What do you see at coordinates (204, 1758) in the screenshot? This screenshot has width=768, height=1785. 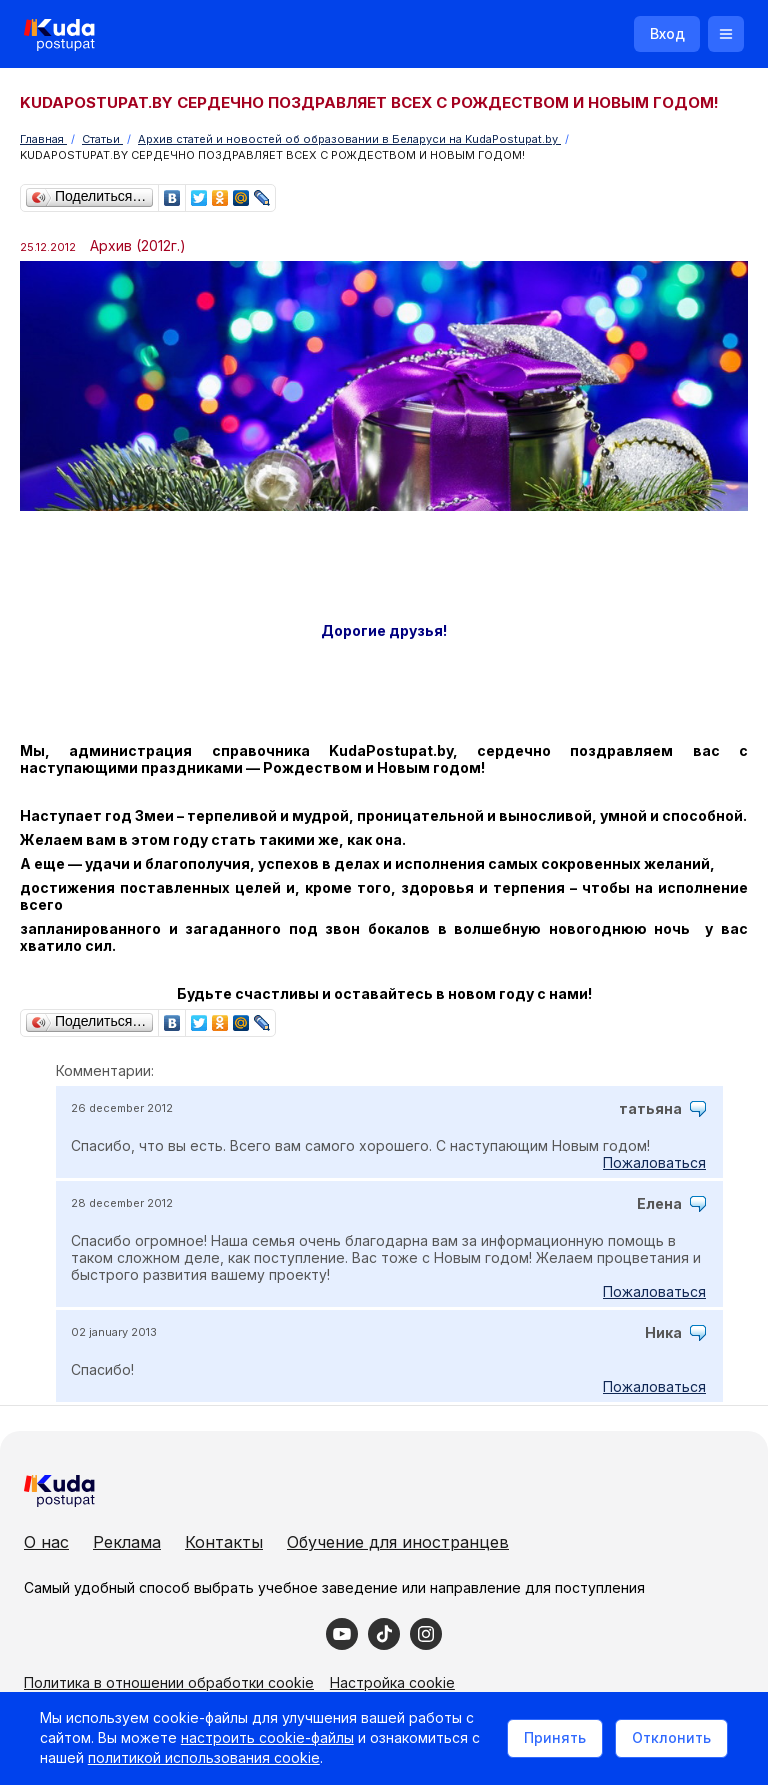 I see `политикой использования cookie` at bounding box center [204, 1758].